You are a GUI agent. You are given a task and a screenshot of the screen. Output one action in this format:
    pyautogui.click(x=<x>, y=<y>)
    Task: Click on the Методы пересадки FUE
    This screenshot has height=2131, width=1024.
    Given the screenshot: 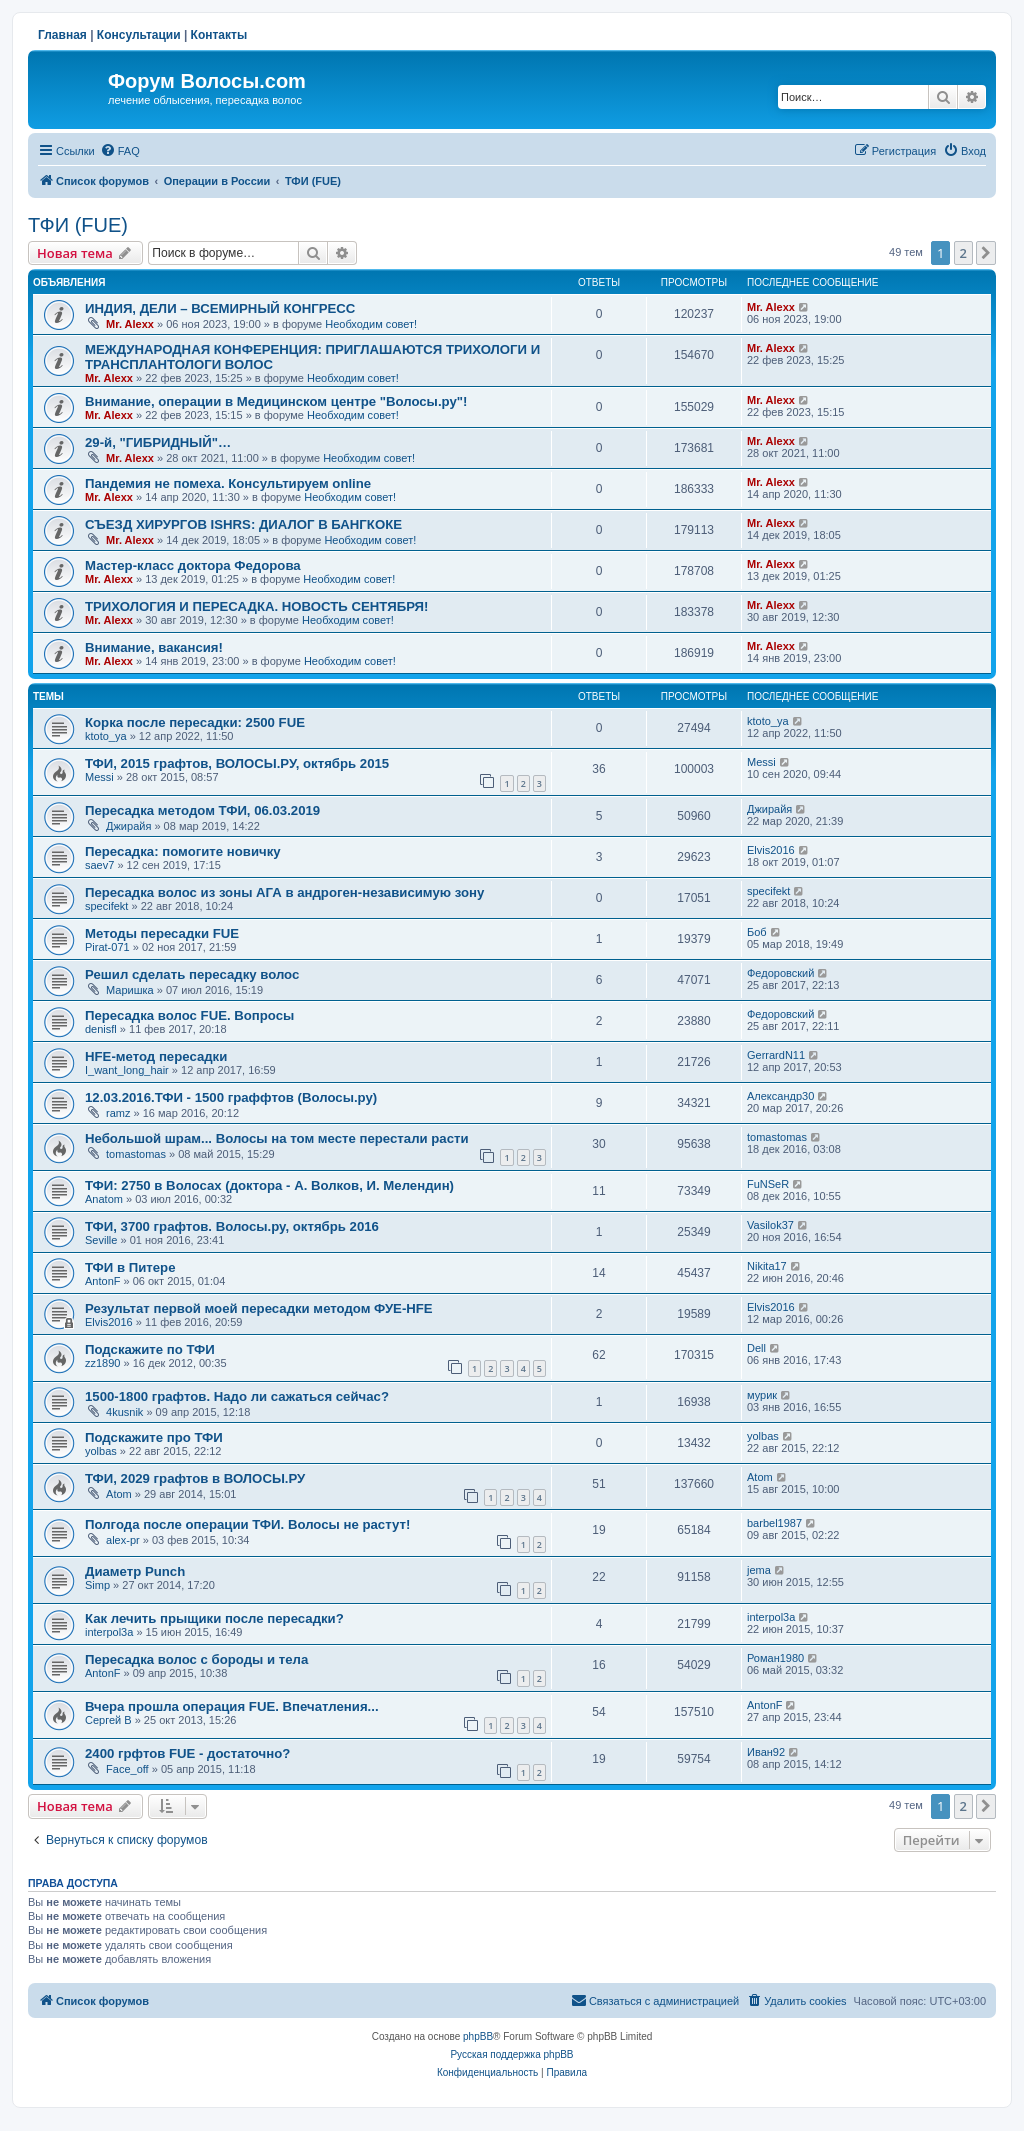 What is the action you would take?
    pyautogui.click(x=162, y=933)
    